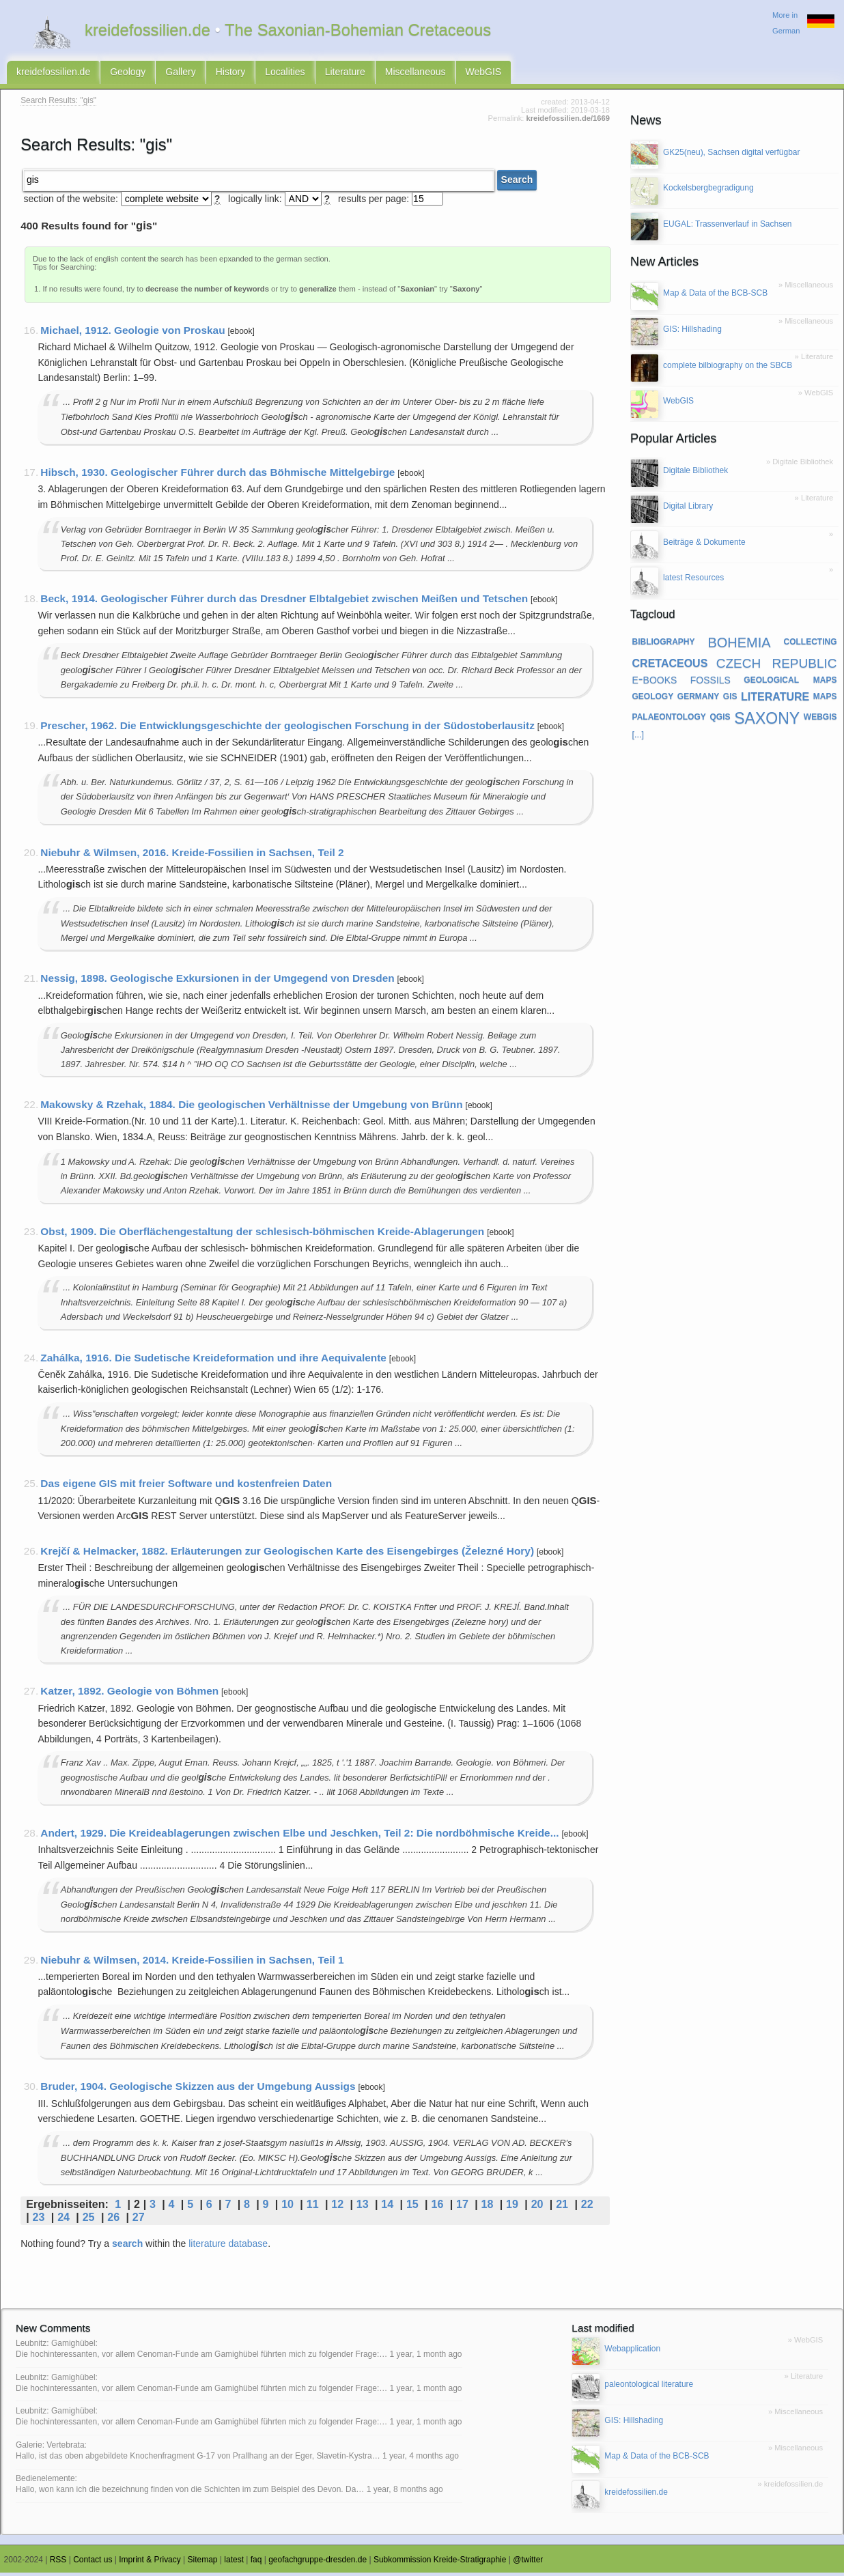 Image resolution: width=844 pixels, height=2576 pixels. What do you see at coordinates (790, 682) in the screenshot?
I see `geological maps` at bounding box center [790, 682].